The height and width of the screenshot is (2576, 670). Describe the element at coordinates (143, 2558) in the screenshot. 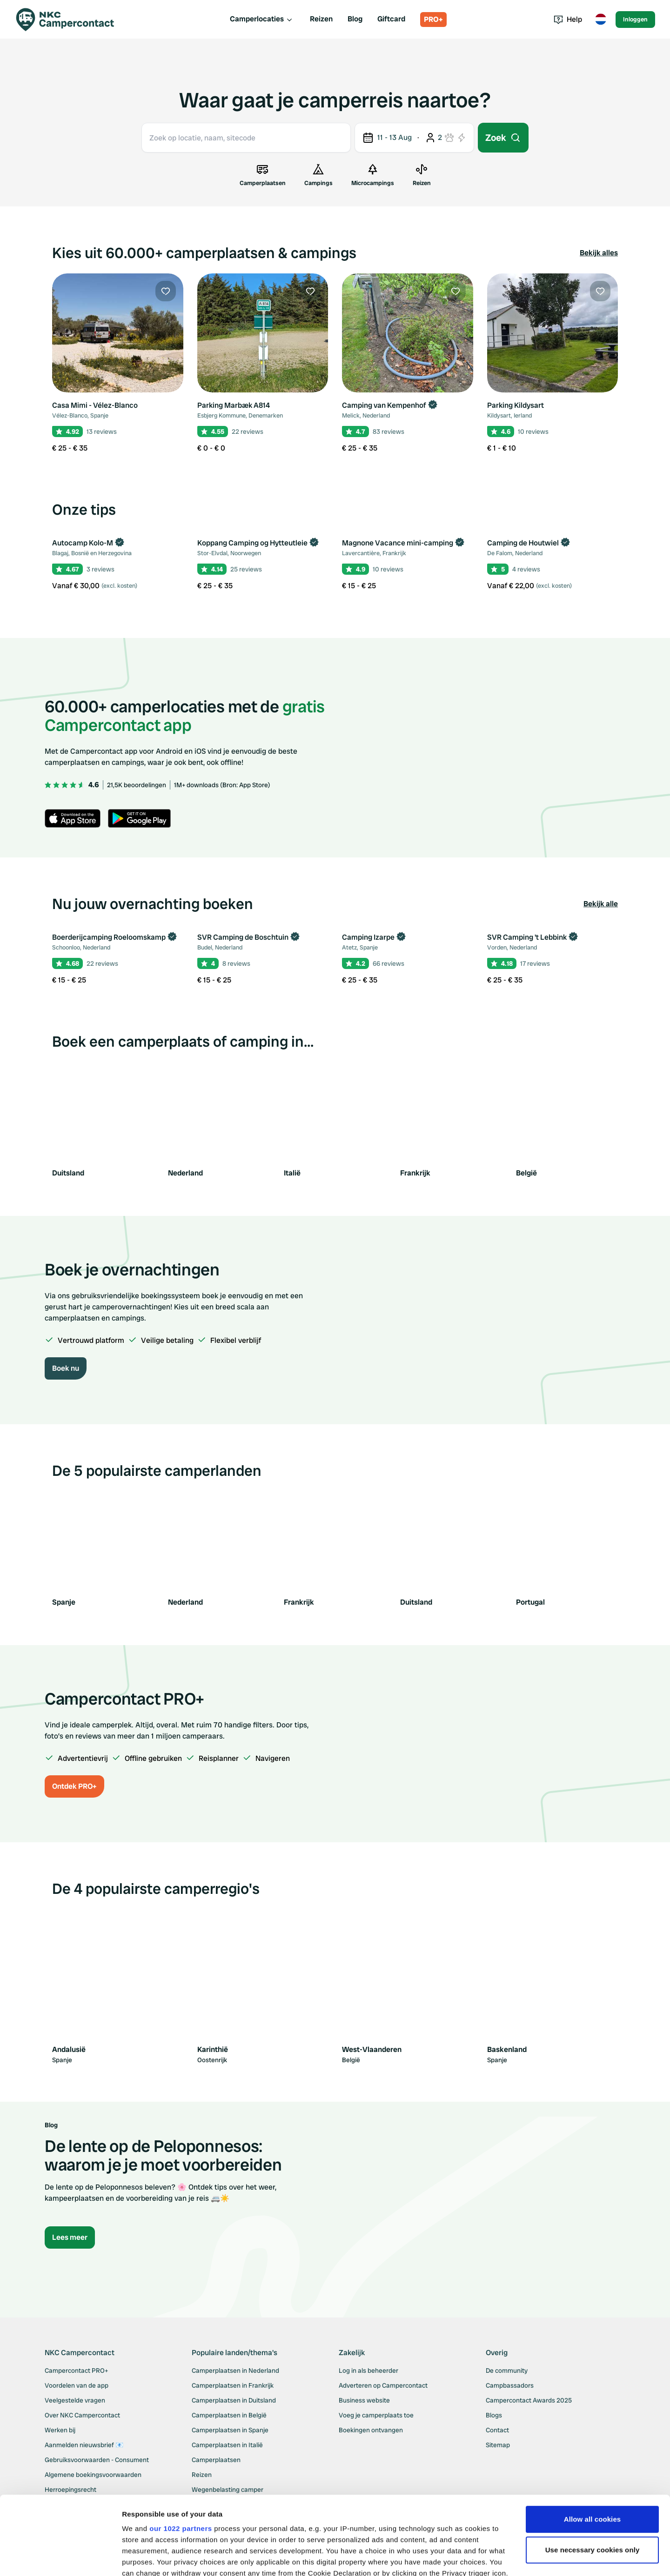

I see `Show details` at that location.